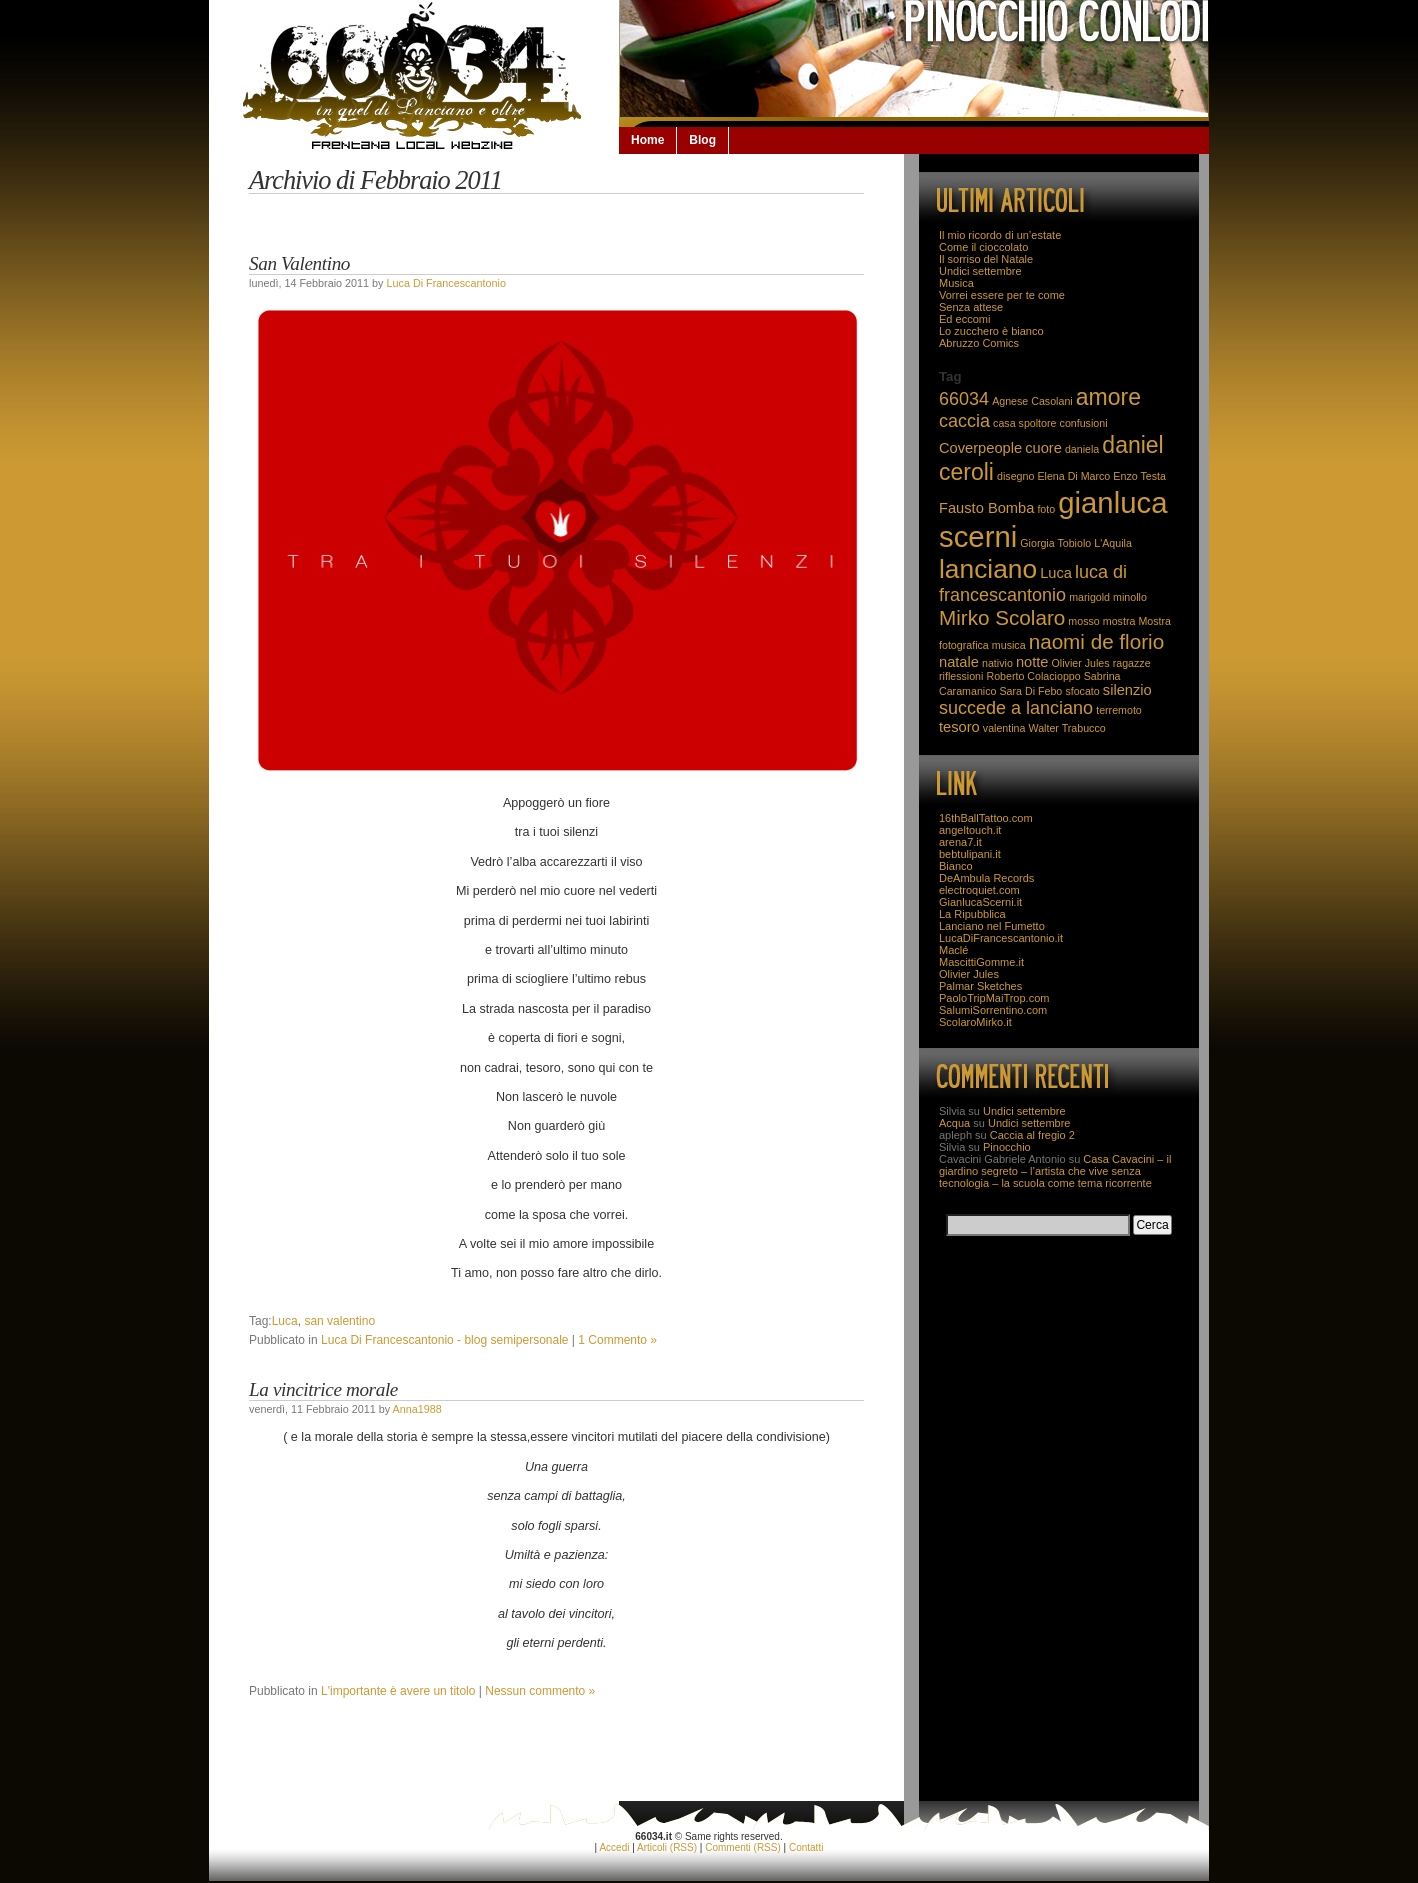  What do you see at coordinates (1031, 691) in the screenshot?
I see `Sara Di Febo [Sara Di Febo (2 elementi)]` at bounding box center [1031, 691].